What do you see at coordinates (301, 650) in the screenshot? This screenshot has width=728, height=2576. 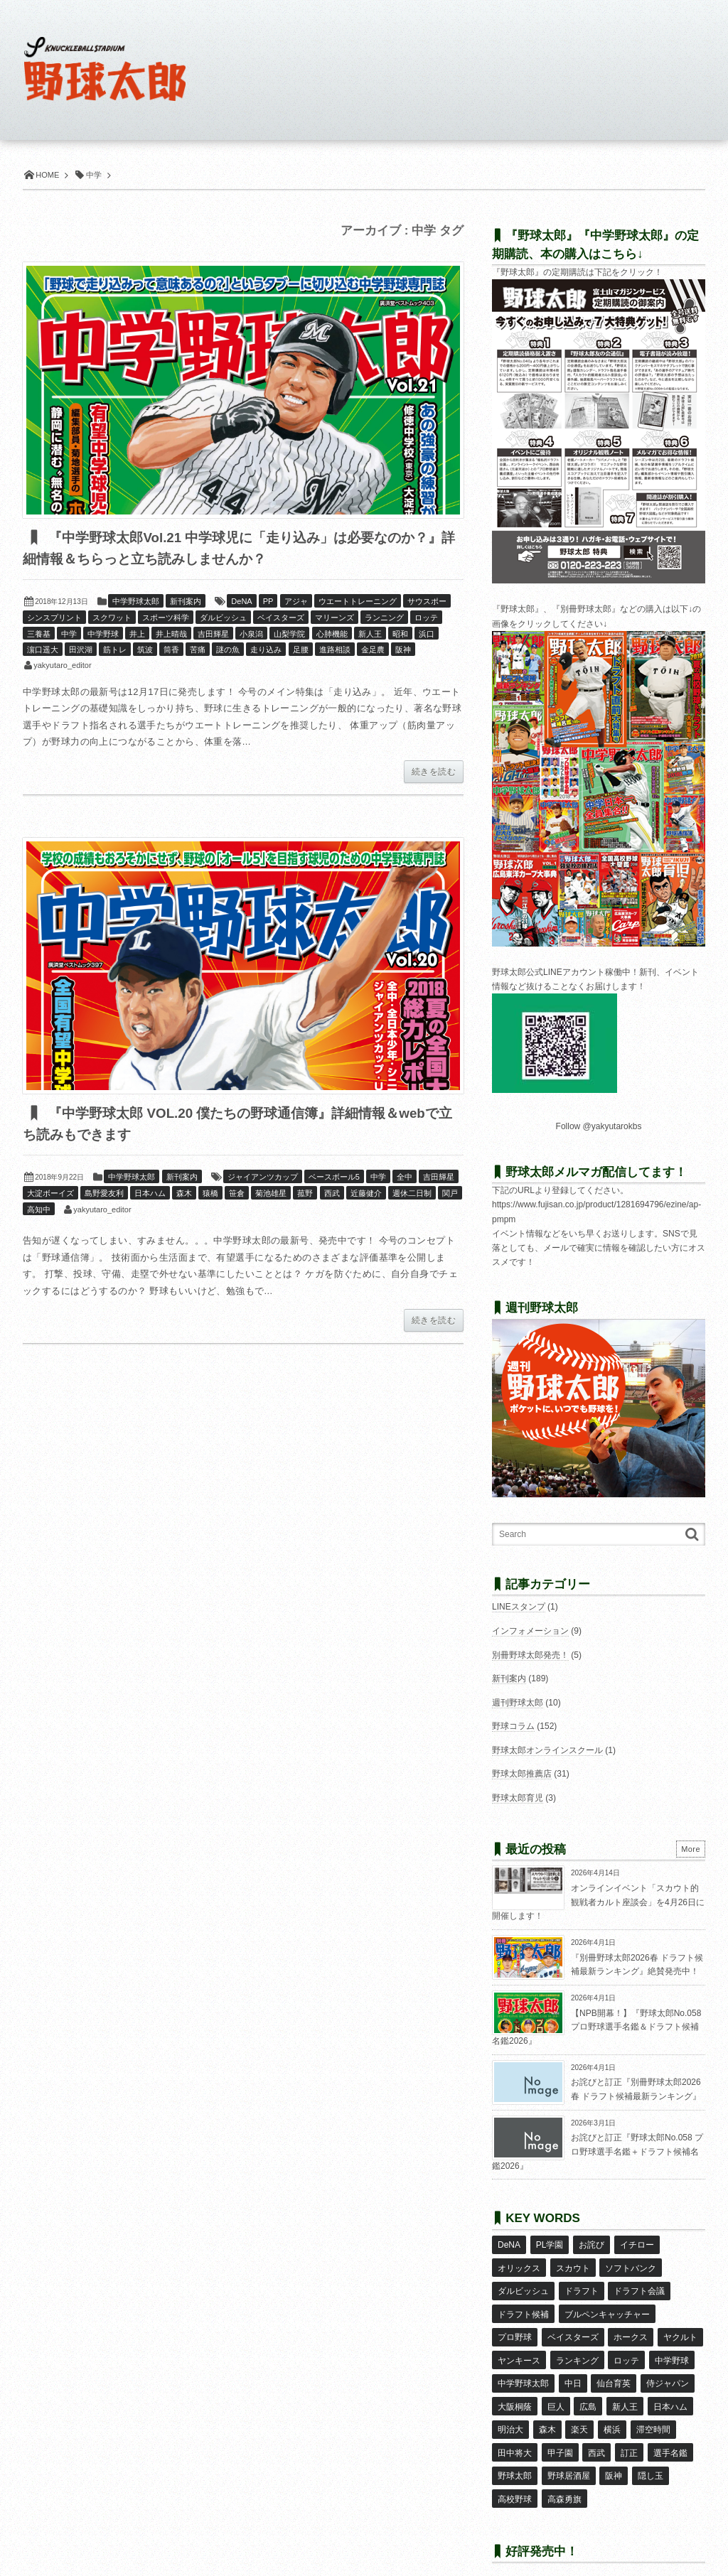 I see `足腰` at bounding box center [301, 650].